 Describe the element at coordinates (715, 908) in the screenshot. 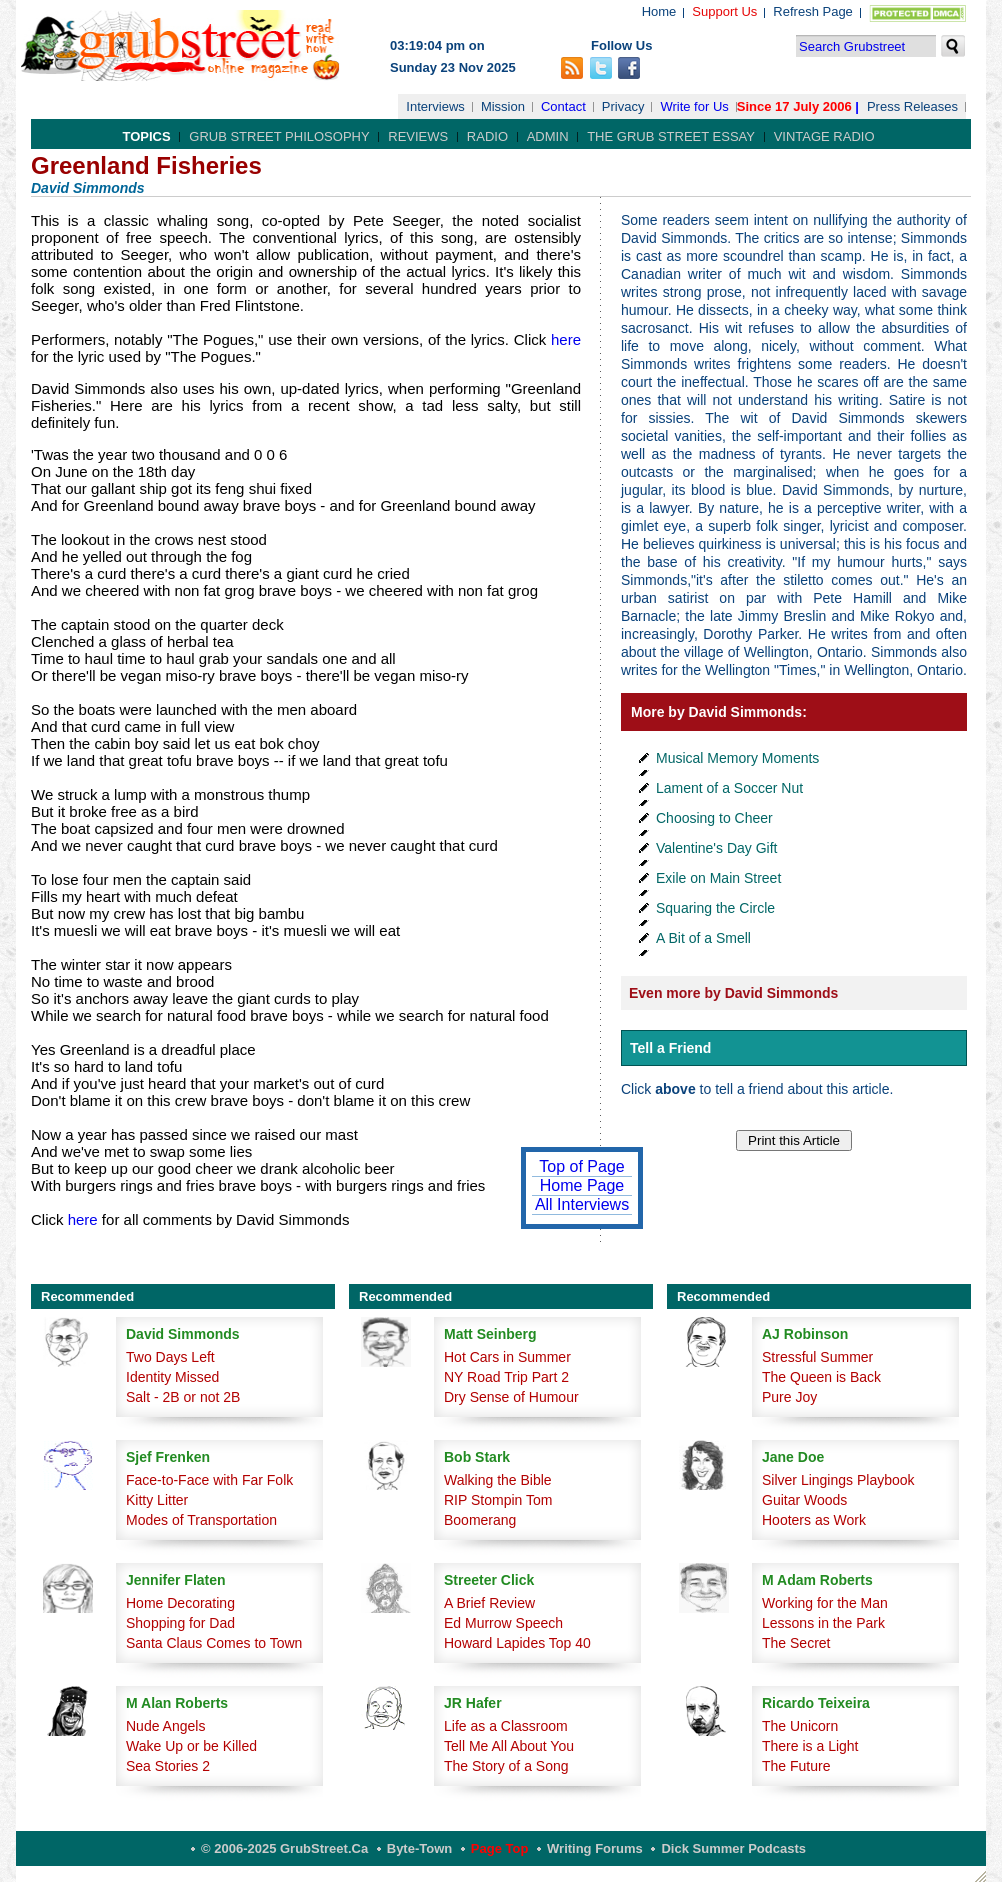

I see `Squaring the Circle` at that location.